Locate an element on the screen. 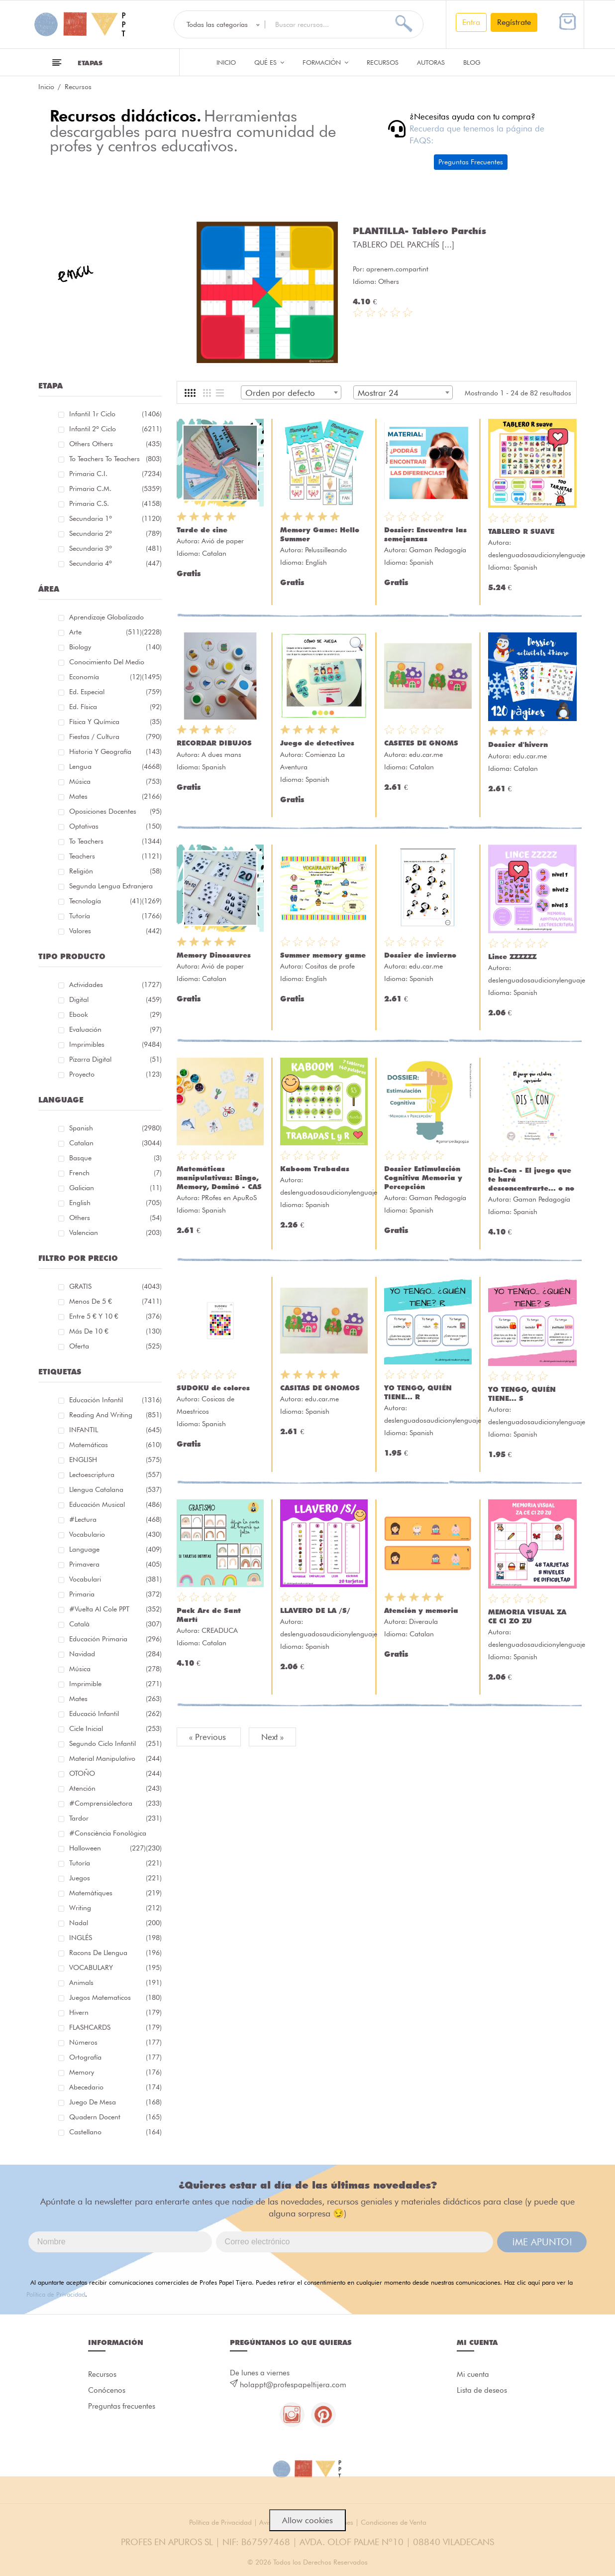  FLASHCARDS is located at coordinates (115, 2027).